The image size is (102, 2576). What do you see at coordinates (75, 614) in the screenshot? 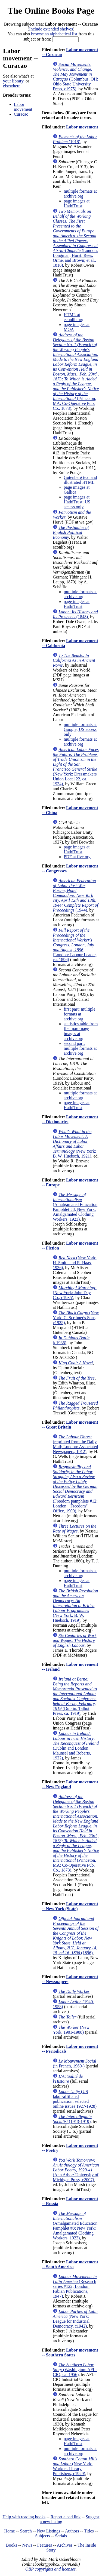
I see `(1848)` at bounding box center [75, 614].